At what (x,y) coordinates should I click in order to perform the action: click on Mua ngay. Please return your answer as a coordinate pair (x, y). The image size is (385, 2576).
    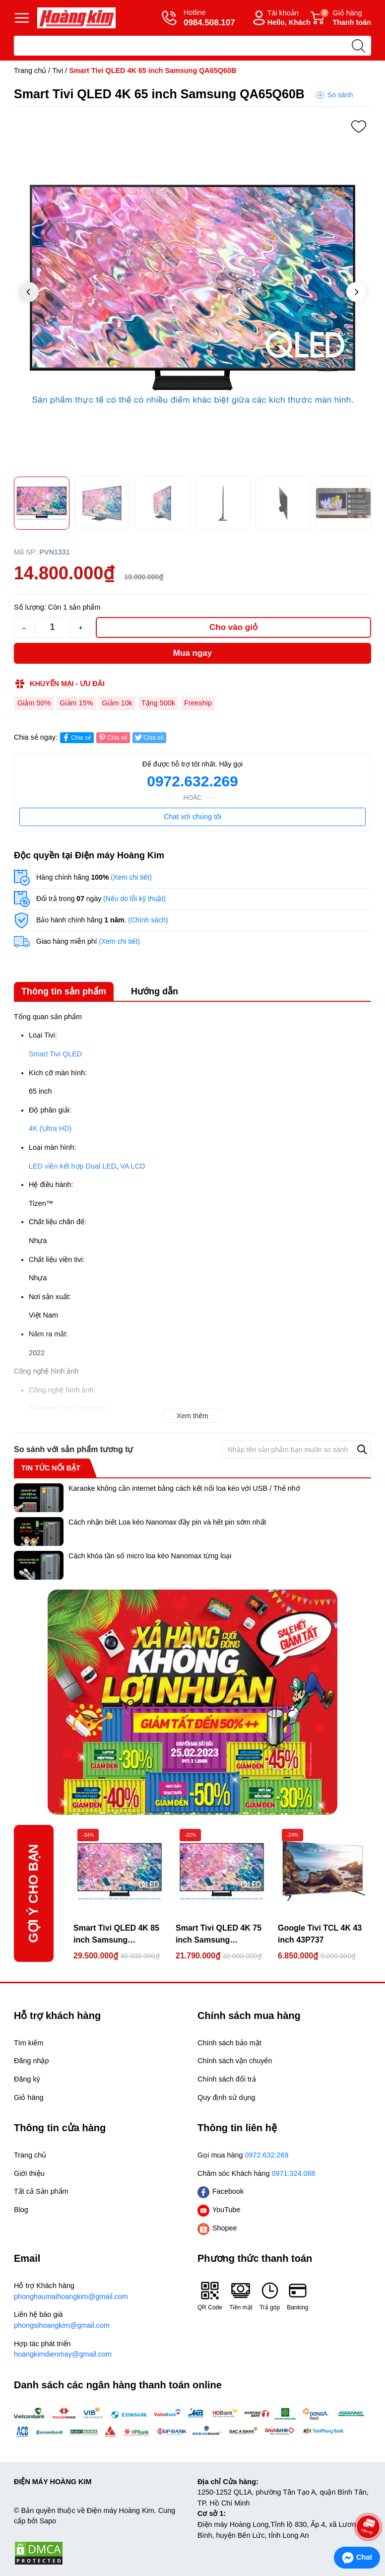
    Looking at the image, I should click on (192, 653).